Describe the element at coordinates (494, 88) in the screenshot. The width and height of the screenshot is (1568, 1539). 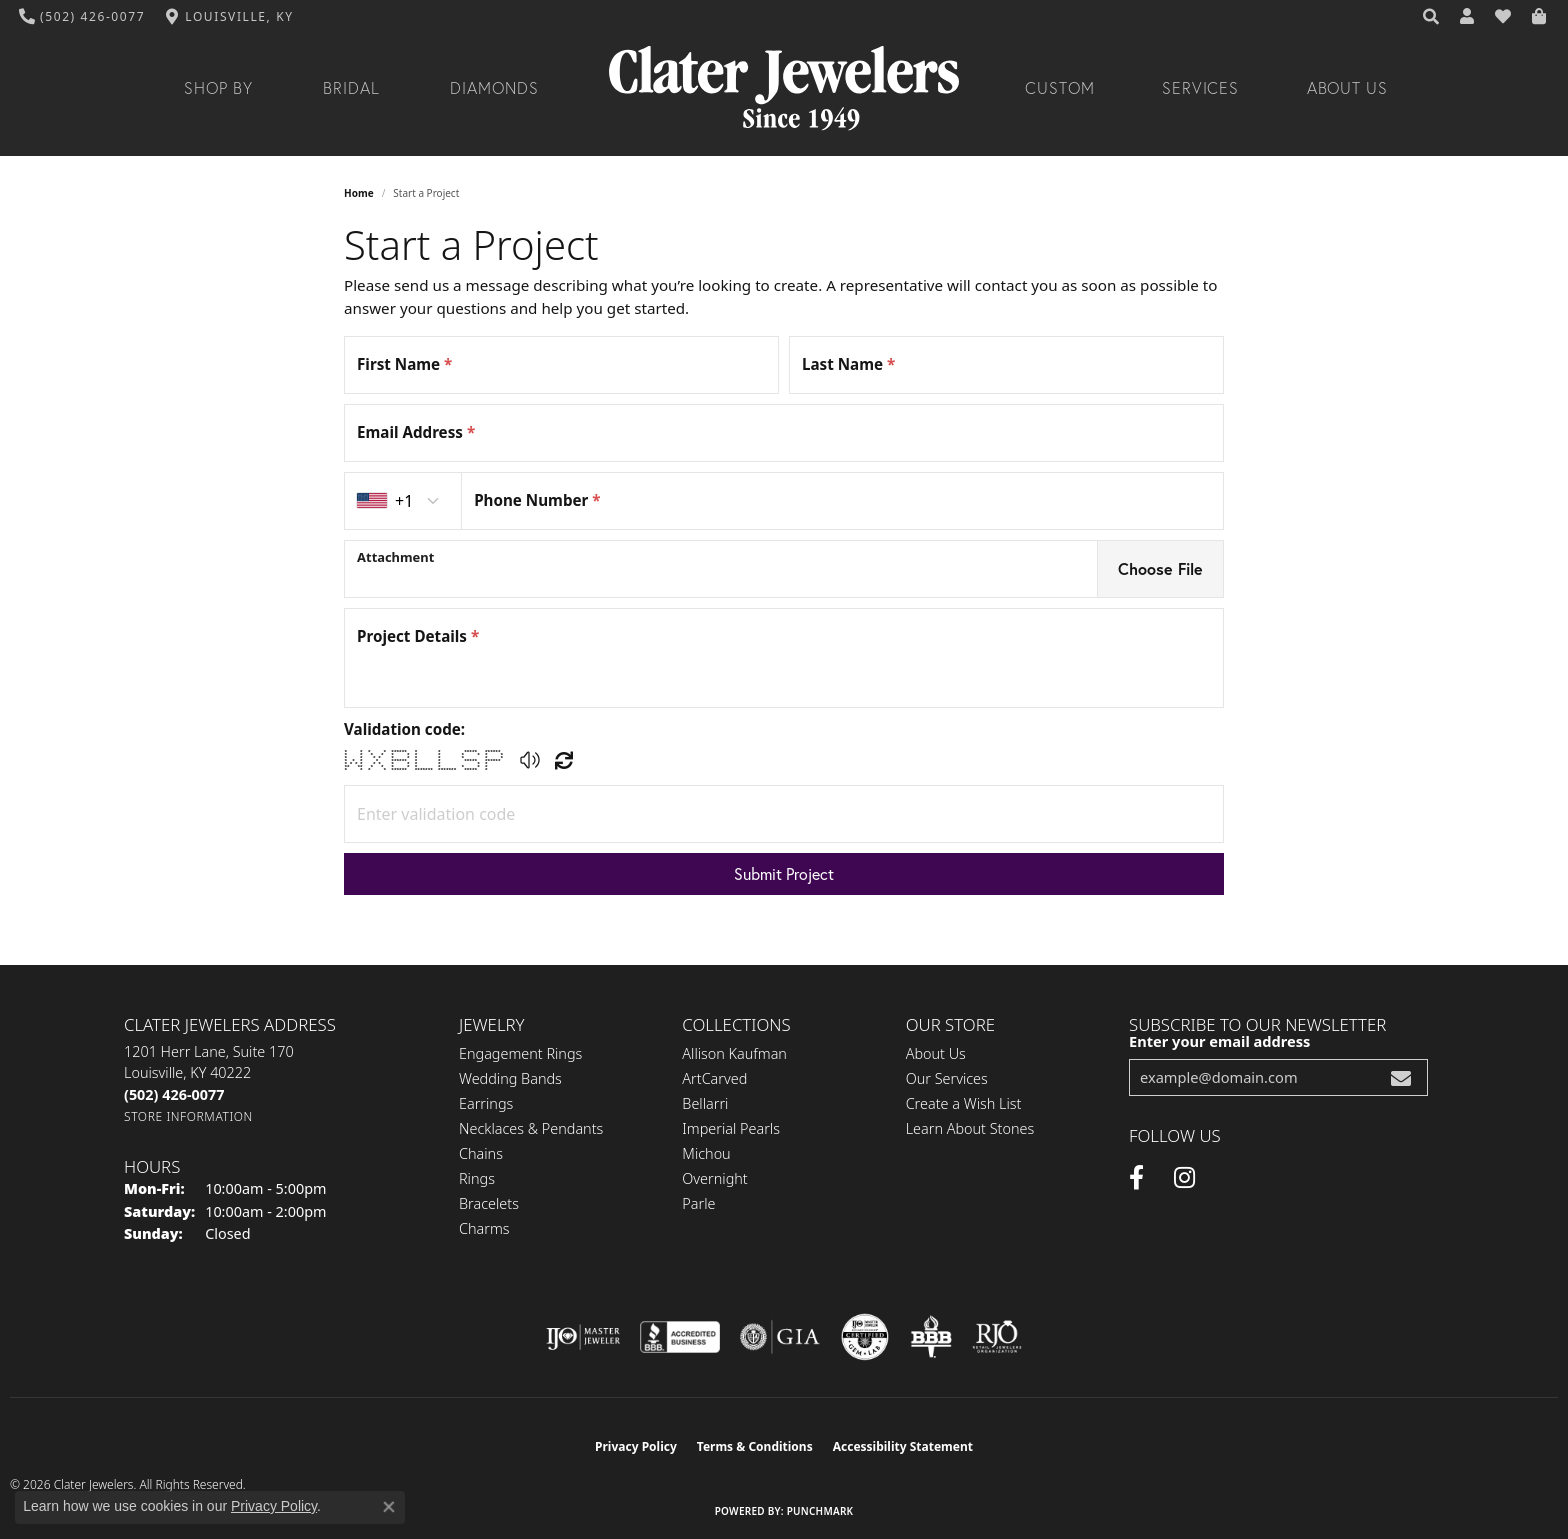
I see `Diamonds` at that location.